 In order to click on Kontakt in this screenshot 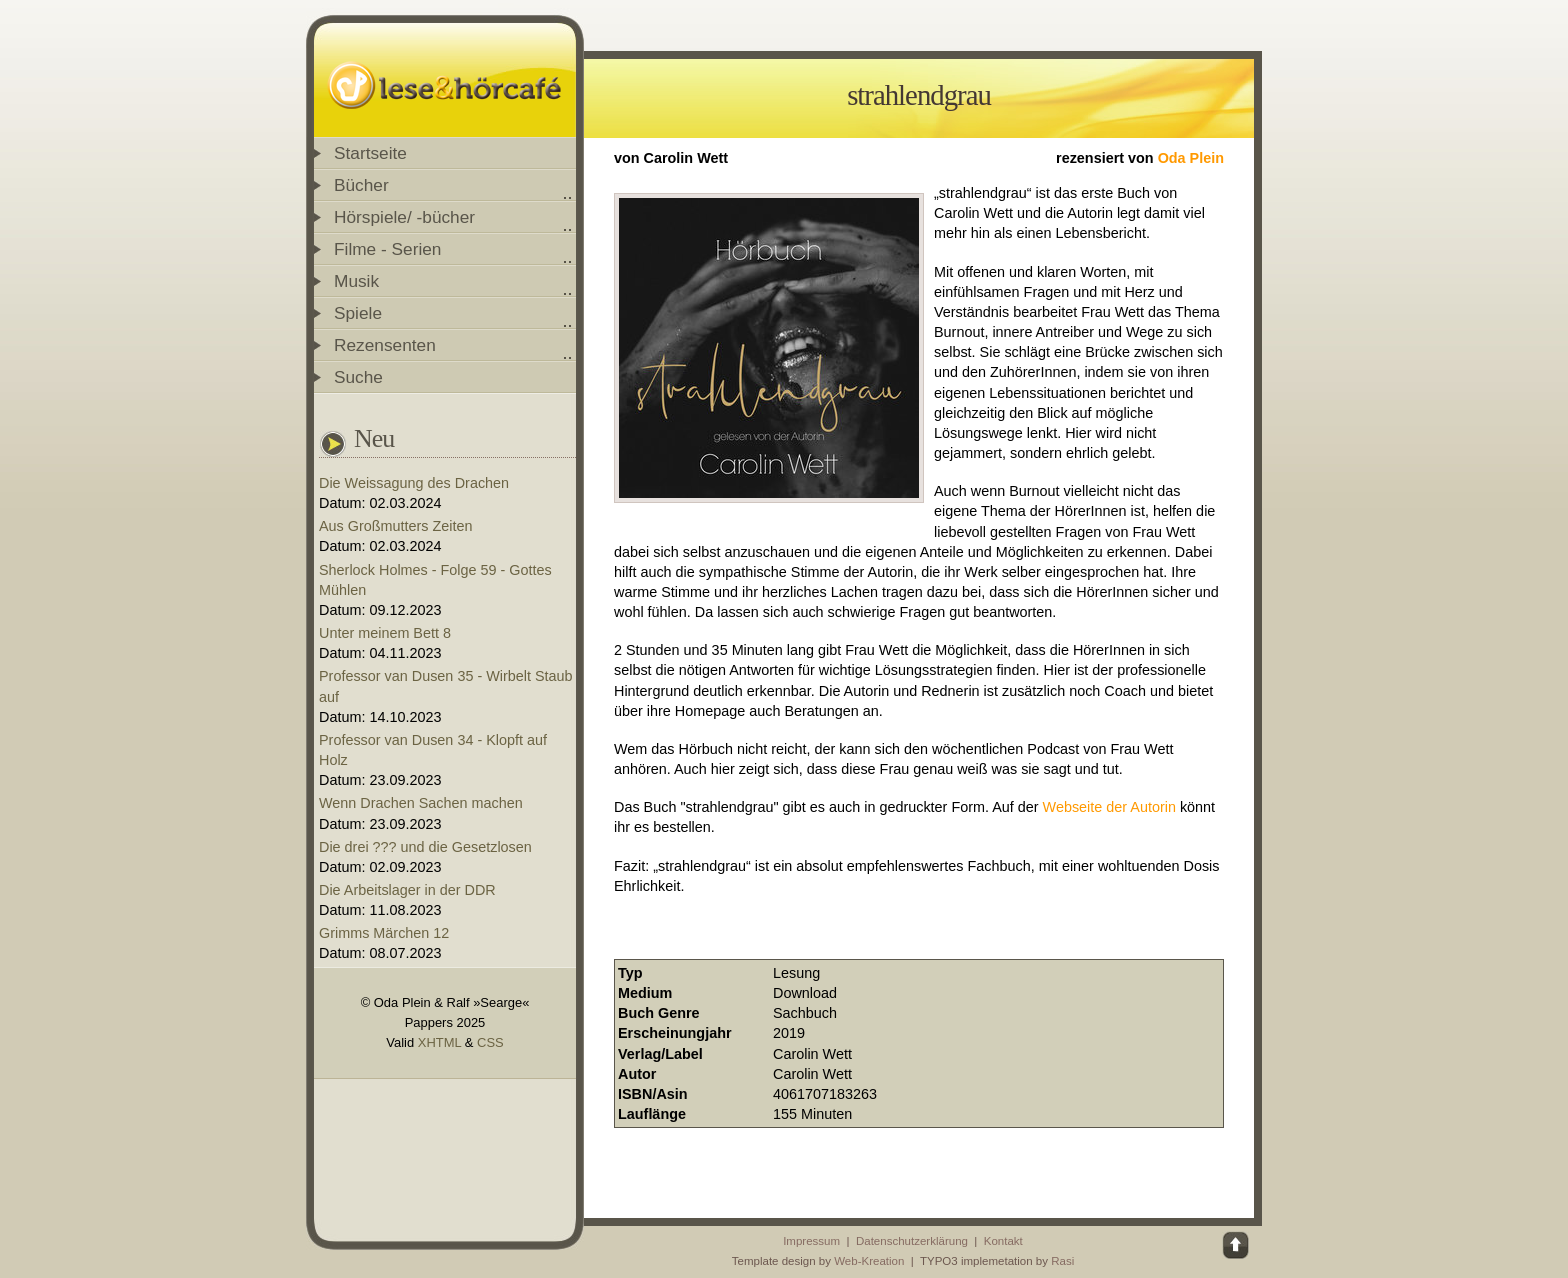, I will do `click(1003, 1241)`.